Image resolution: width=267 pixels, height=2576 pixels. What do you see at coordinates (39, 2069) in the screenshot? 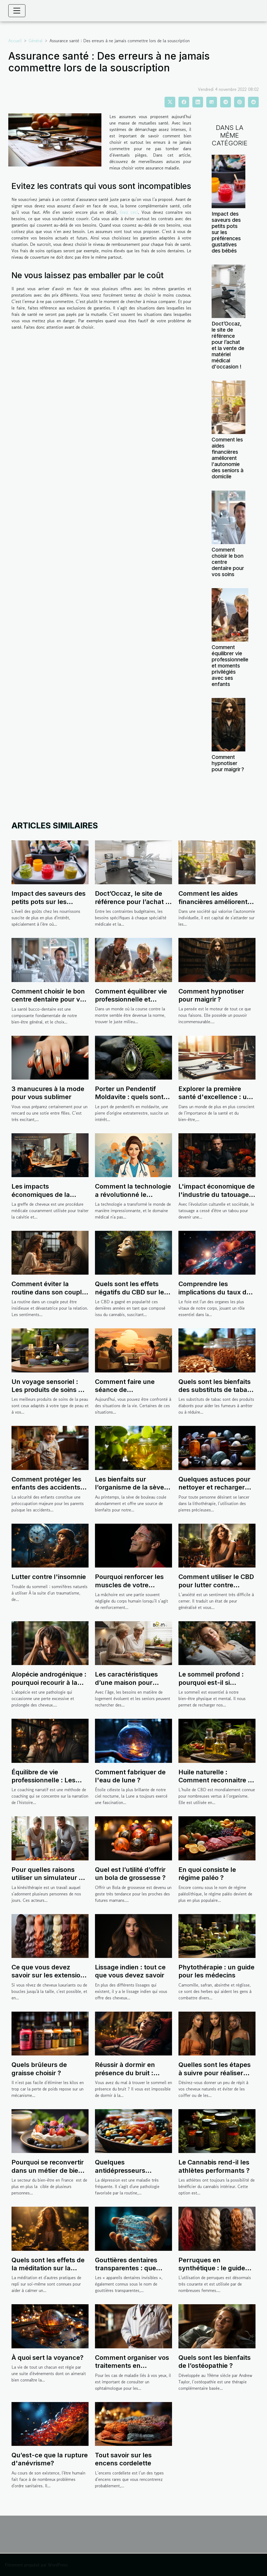
I see `Quels brûleurs de graisse choisir ?` at bounding box center [39, 2069].